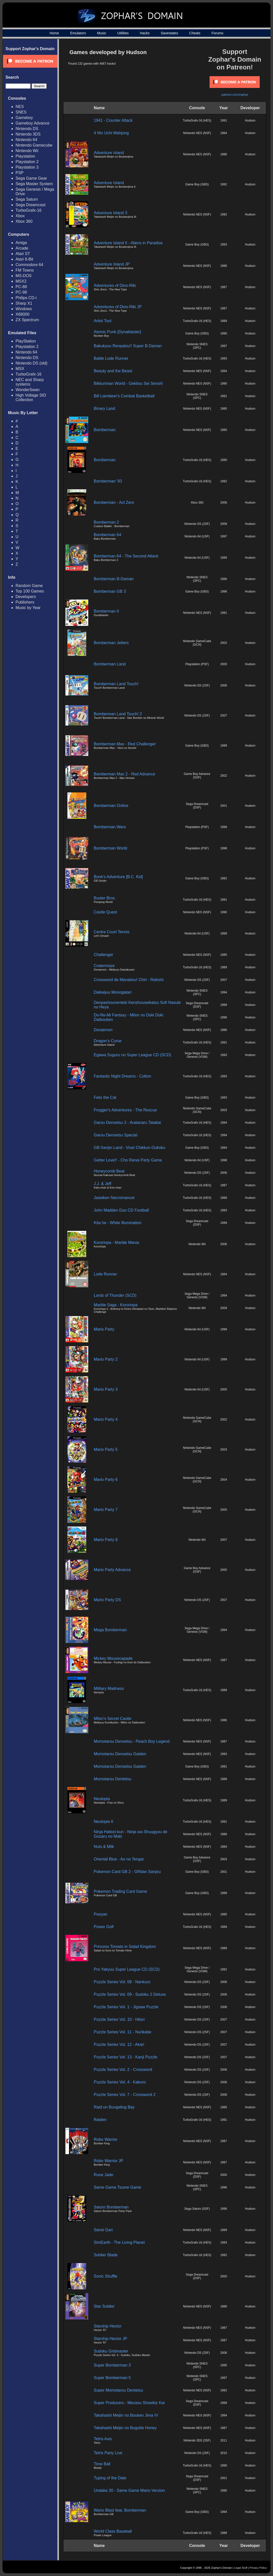 This screenshot has height=2576, width=273. I want to click on Nintendo Wii, so click(27, 151).